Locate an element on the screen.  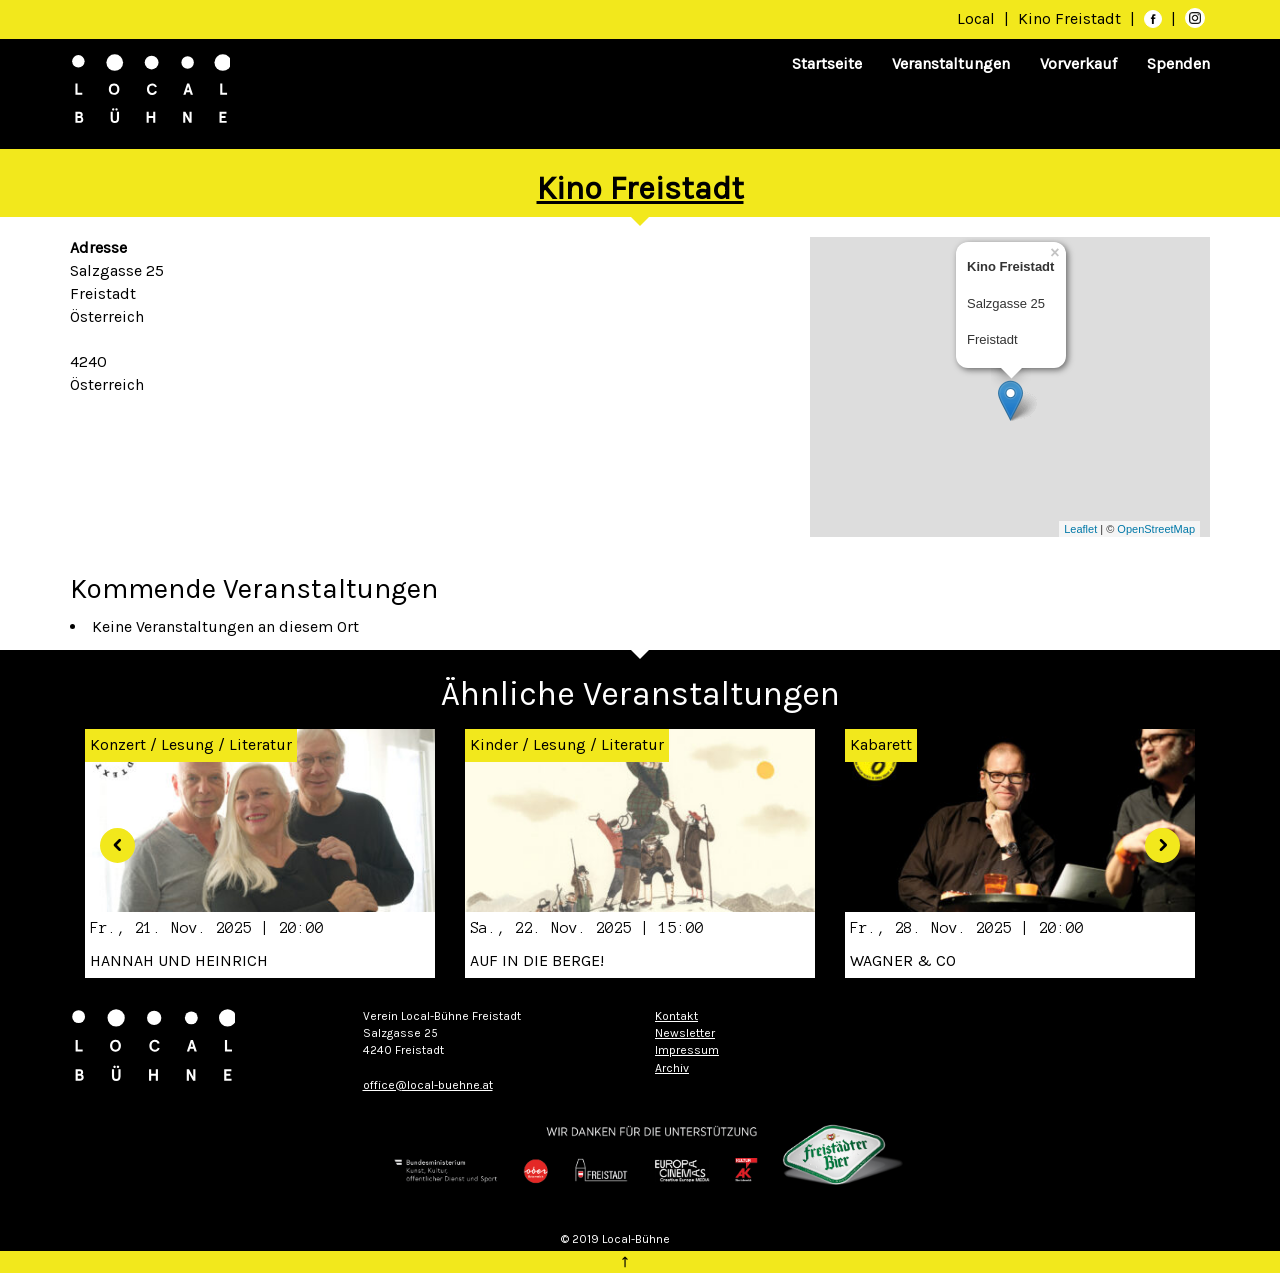
office@local-buehne.at is located at coordinates (428, 1085).